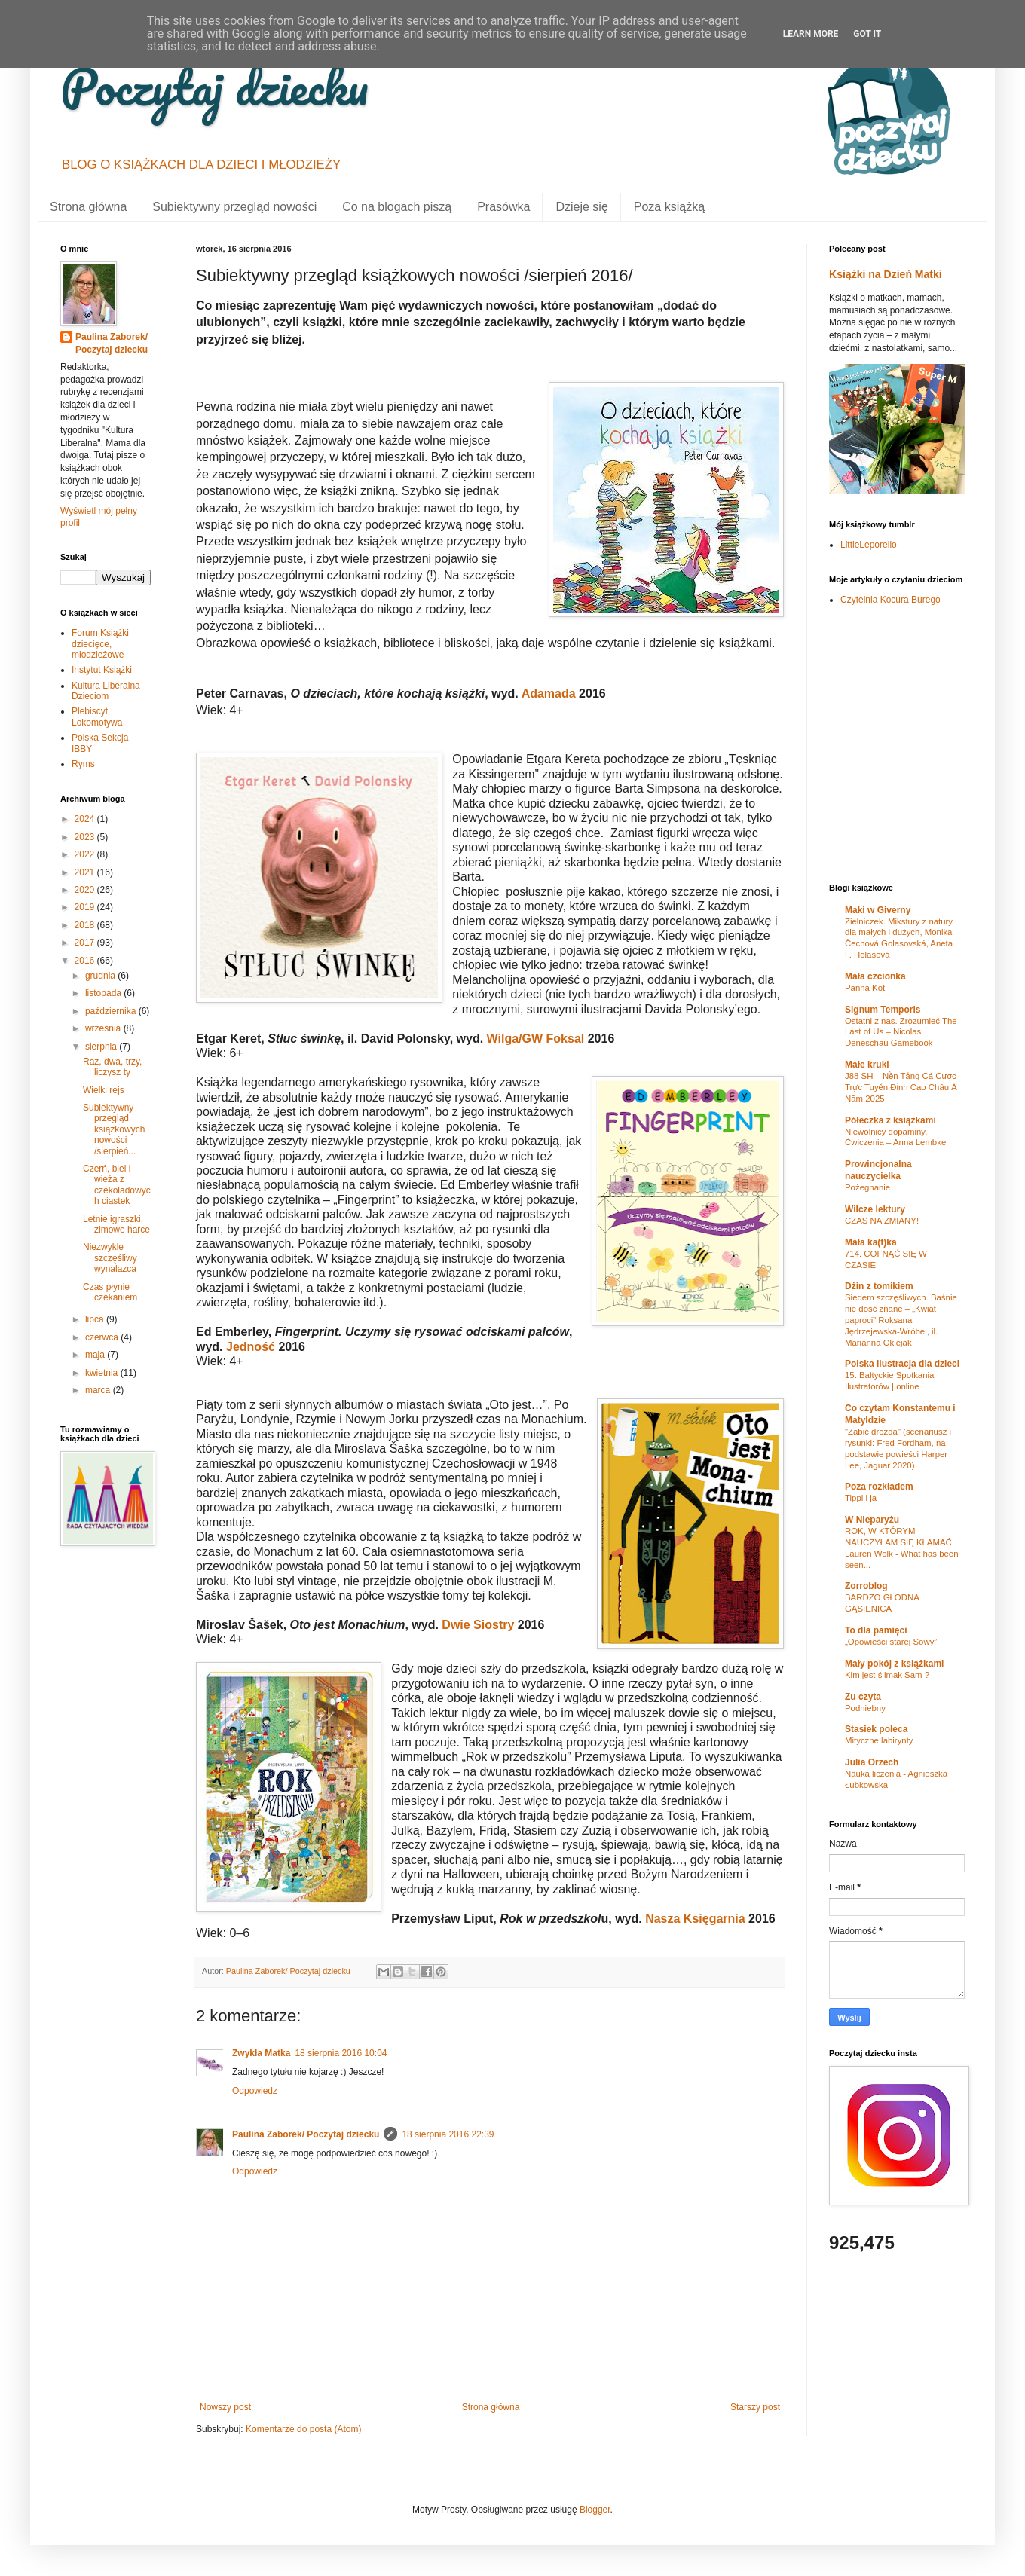  What do you see at coordinates (885, 274) in the screenshot?
I see `Książki na Dzień Matki` at bounding box center [885, 274].